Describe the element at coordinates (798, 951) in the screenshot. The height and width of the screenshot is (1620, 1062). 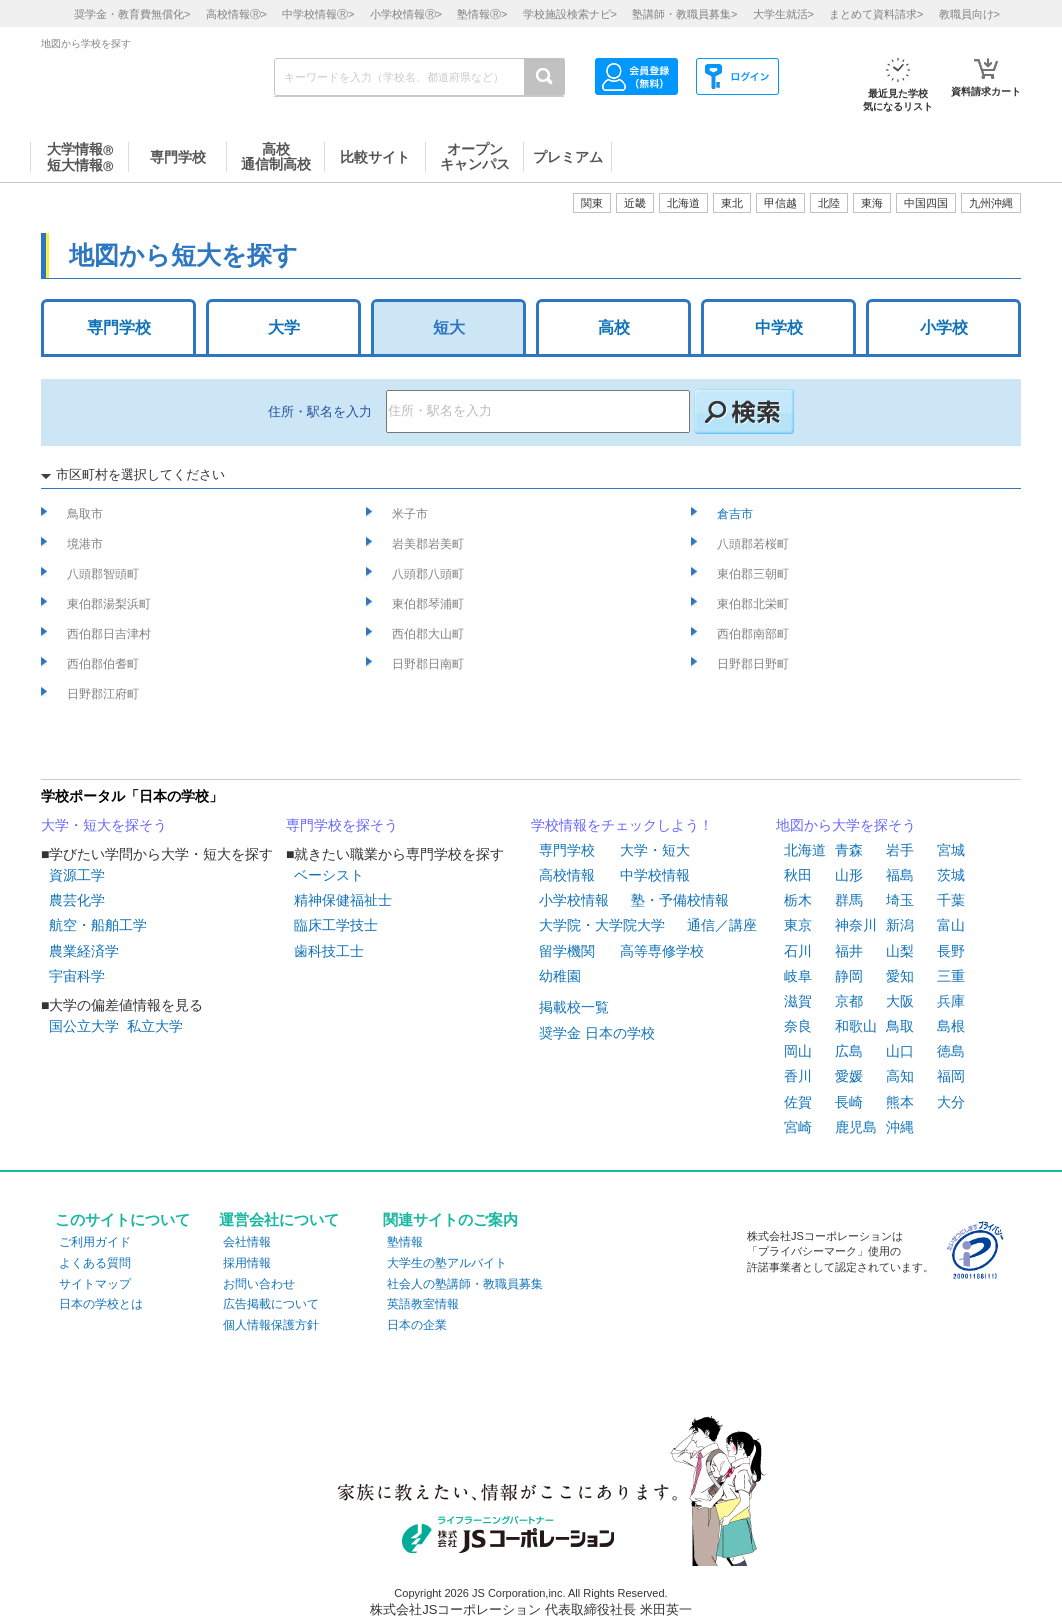
I see `石川` at that location.